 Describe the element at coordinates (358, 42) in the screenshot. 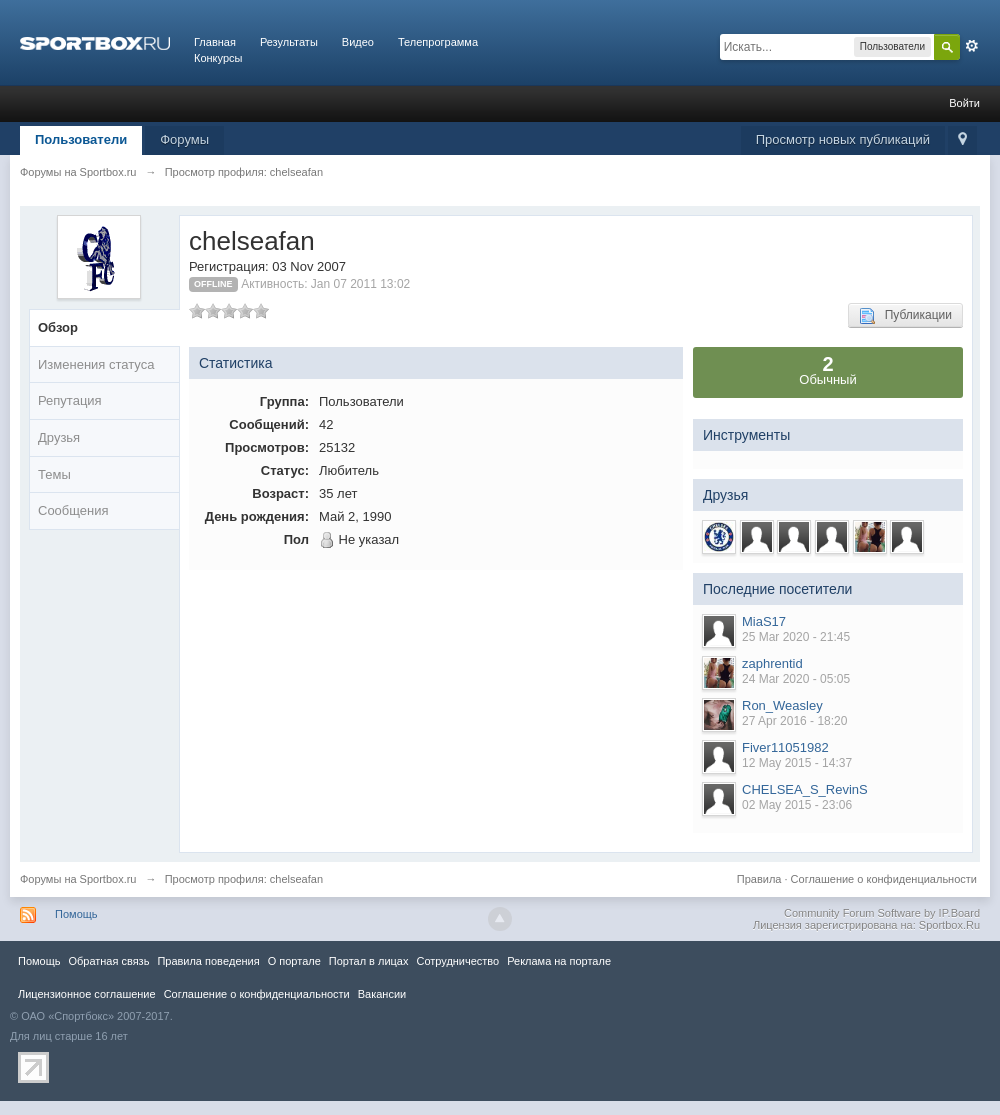

I see `Видео` at that location.